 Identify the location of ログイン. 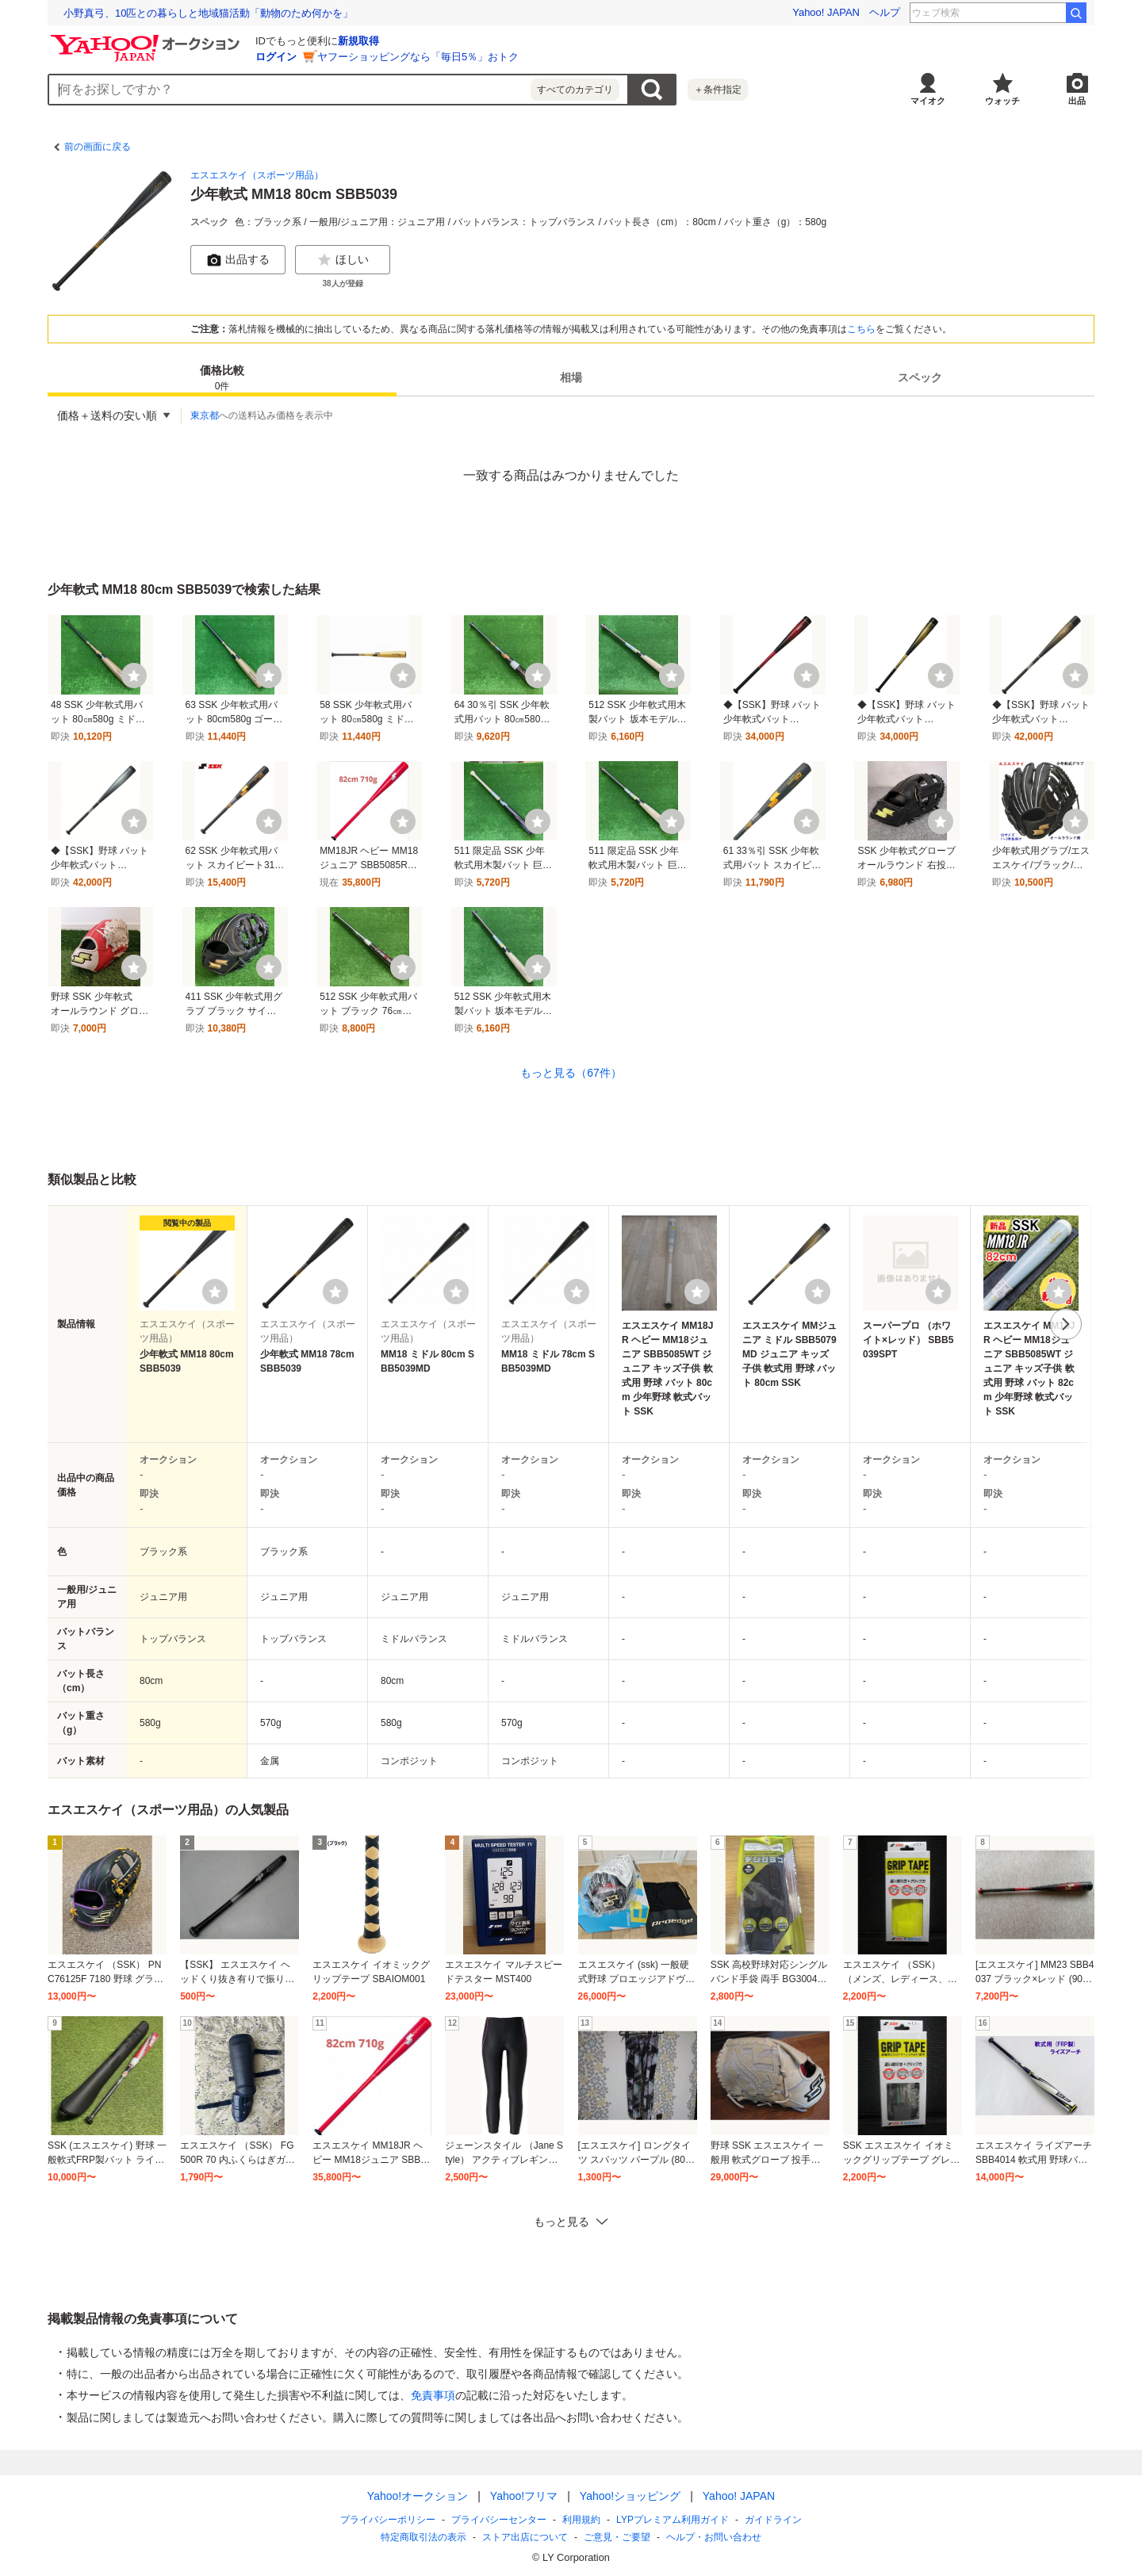
(276, 57).